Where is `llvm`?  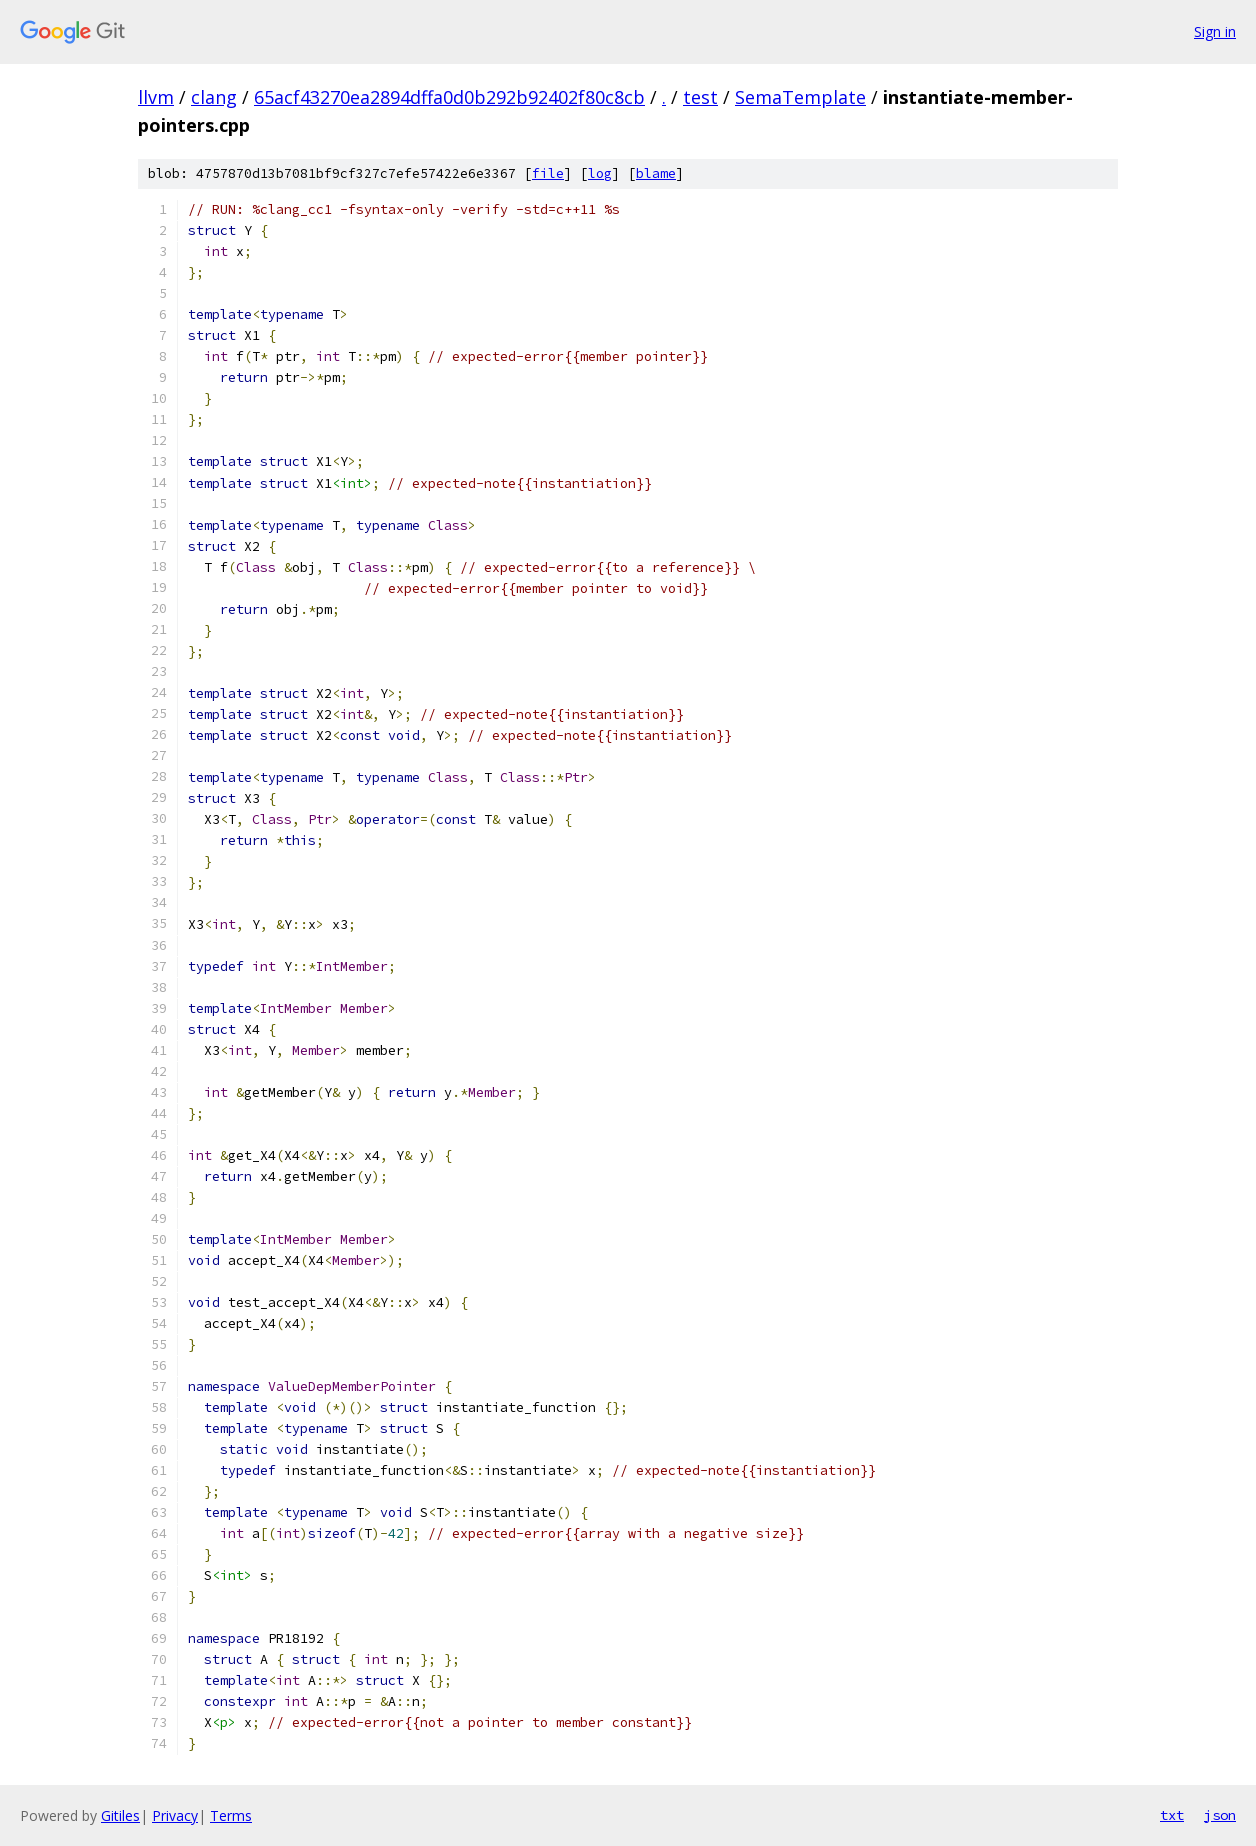
llvm is located at coordinates (156, 97).